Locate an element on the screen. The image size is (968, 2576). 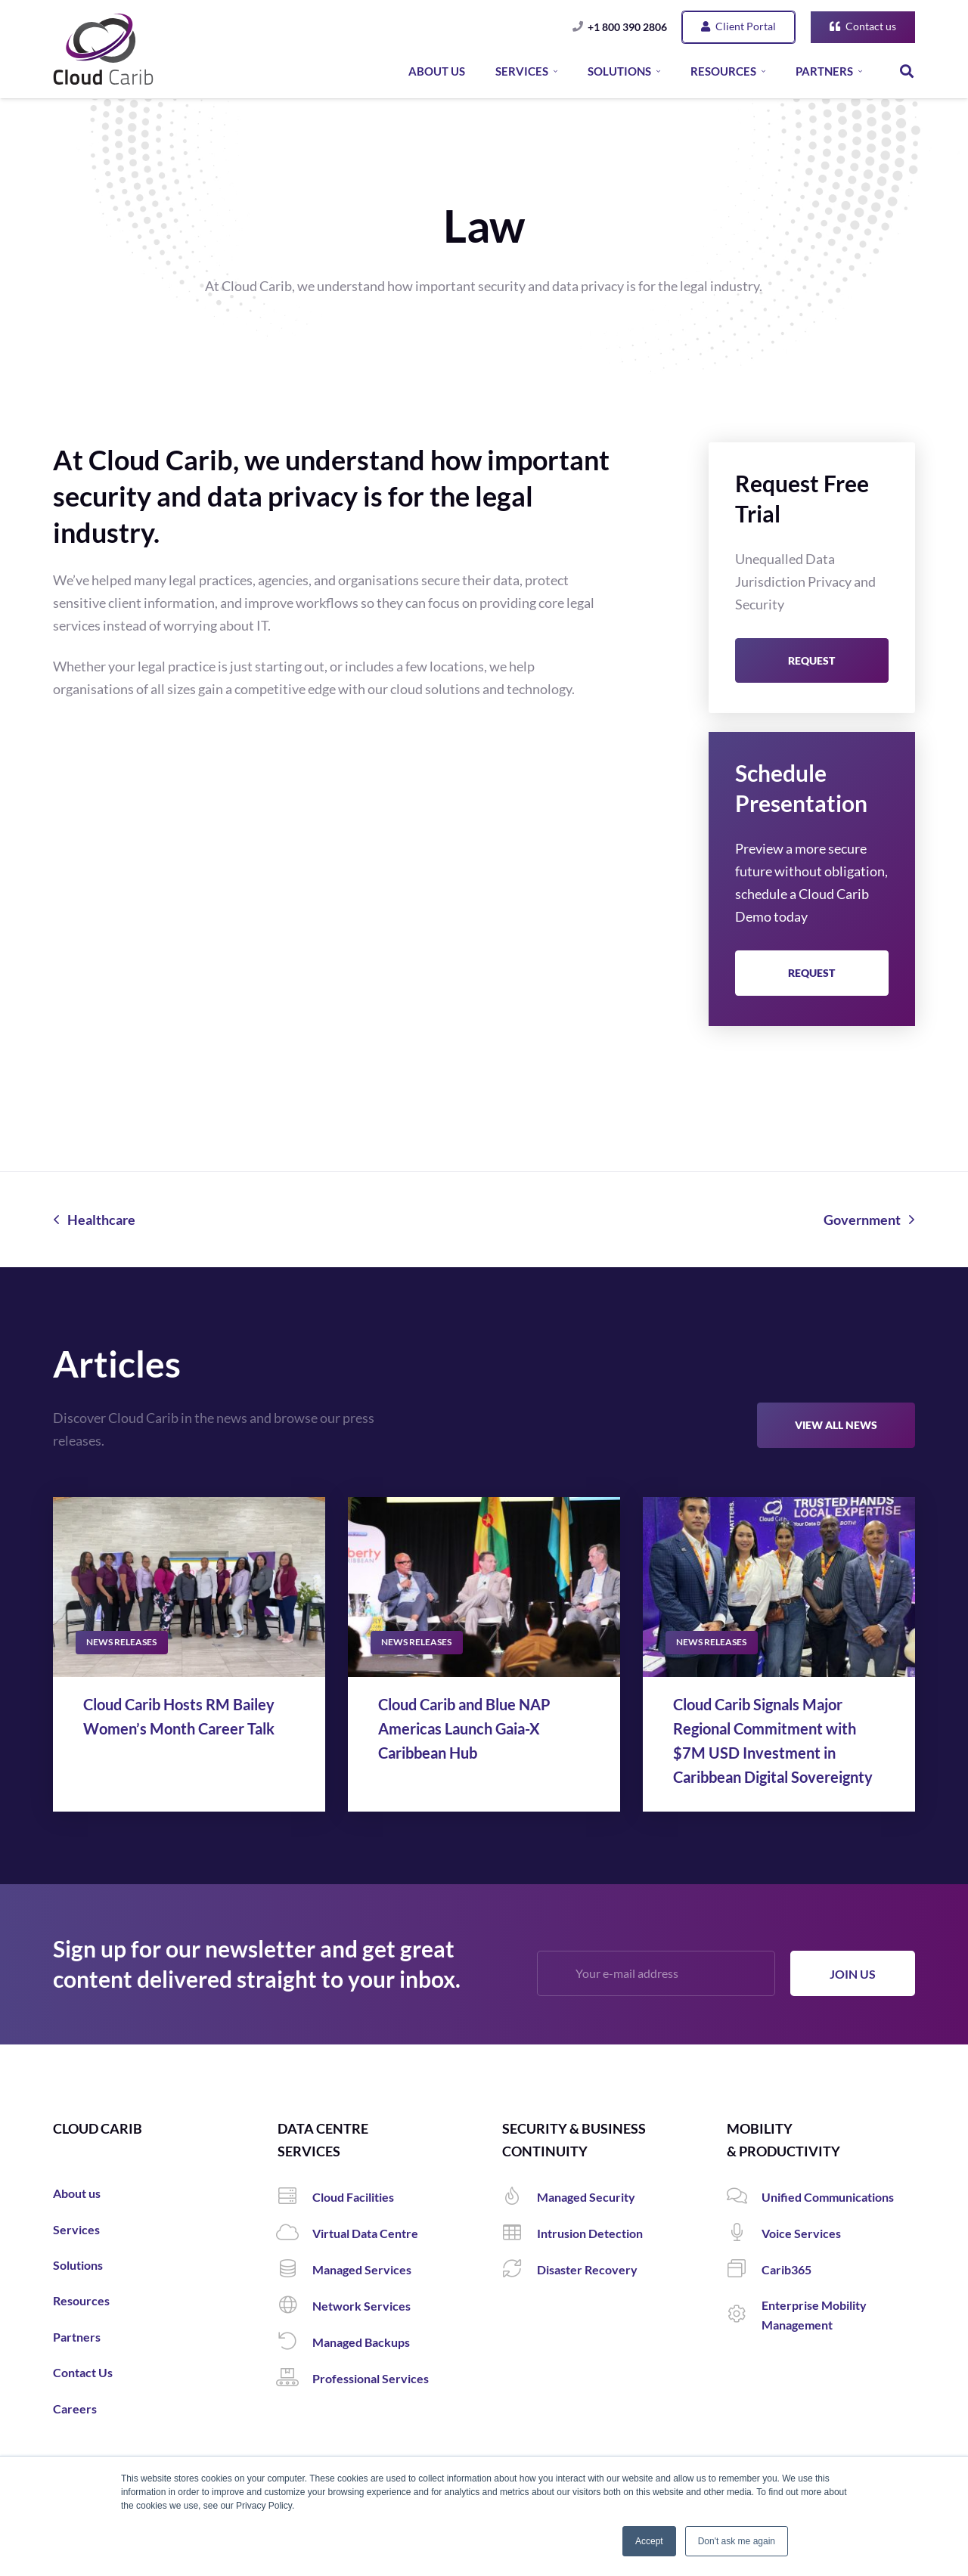
[Managed Services] is located at coordinates (295, 2269).